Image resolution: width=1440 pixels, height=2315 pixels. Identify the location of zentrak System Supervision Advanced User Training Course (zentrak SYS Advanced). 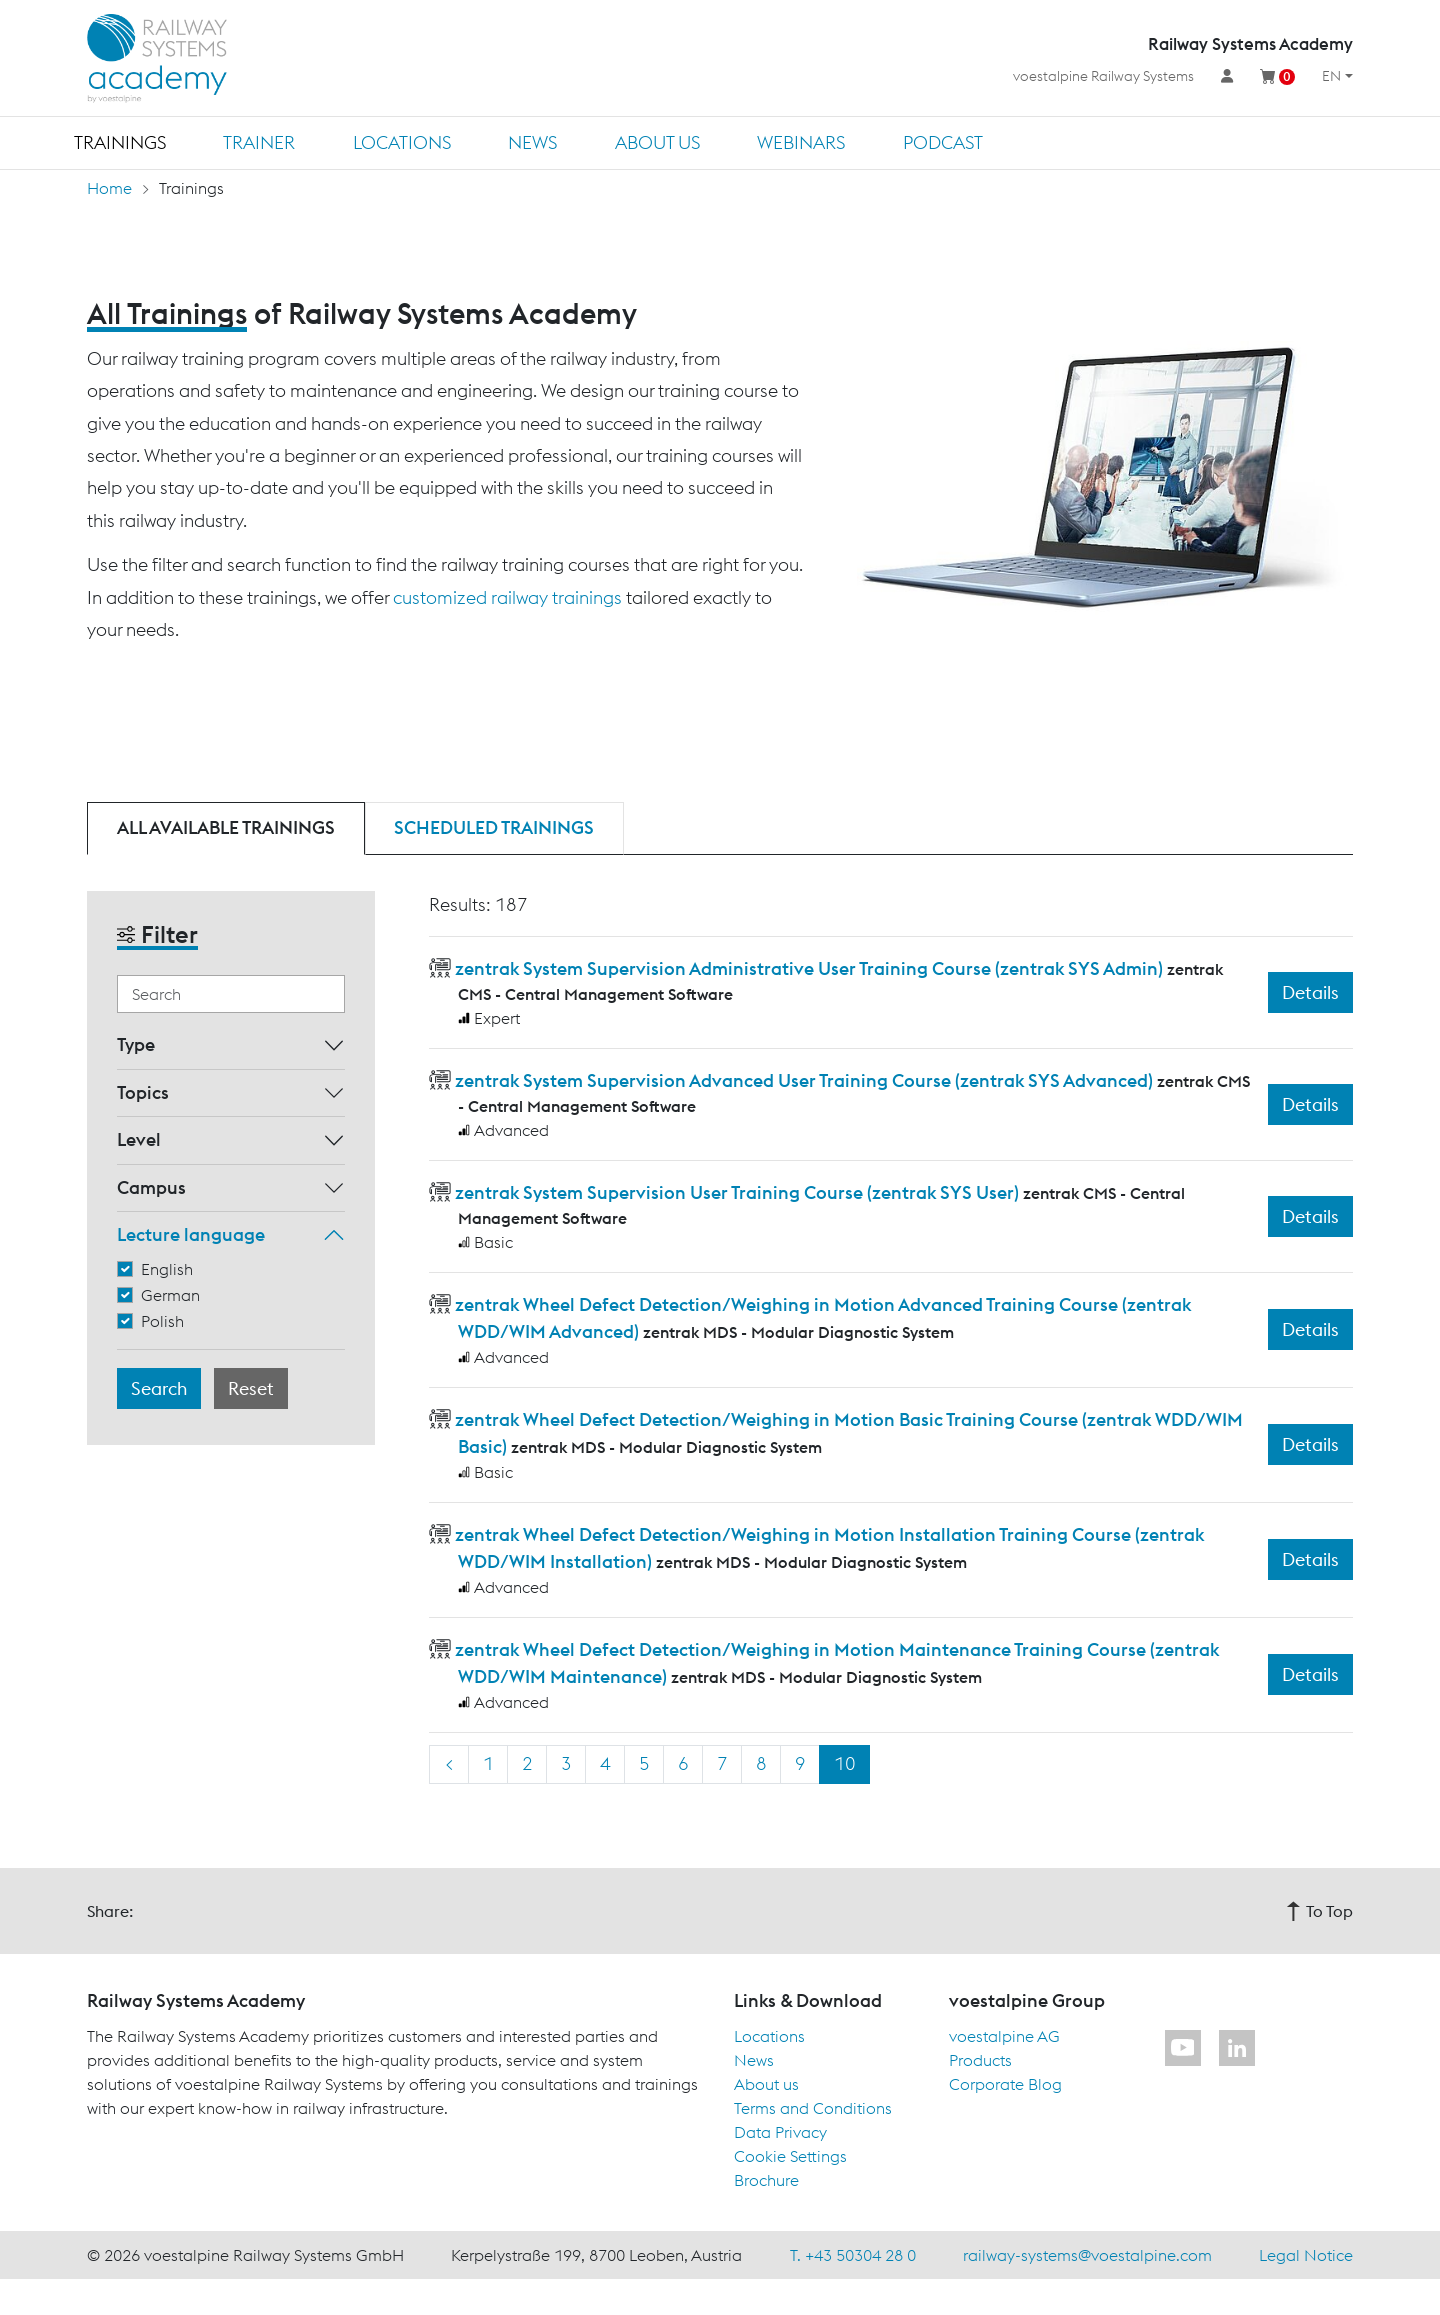
(804, 1080).